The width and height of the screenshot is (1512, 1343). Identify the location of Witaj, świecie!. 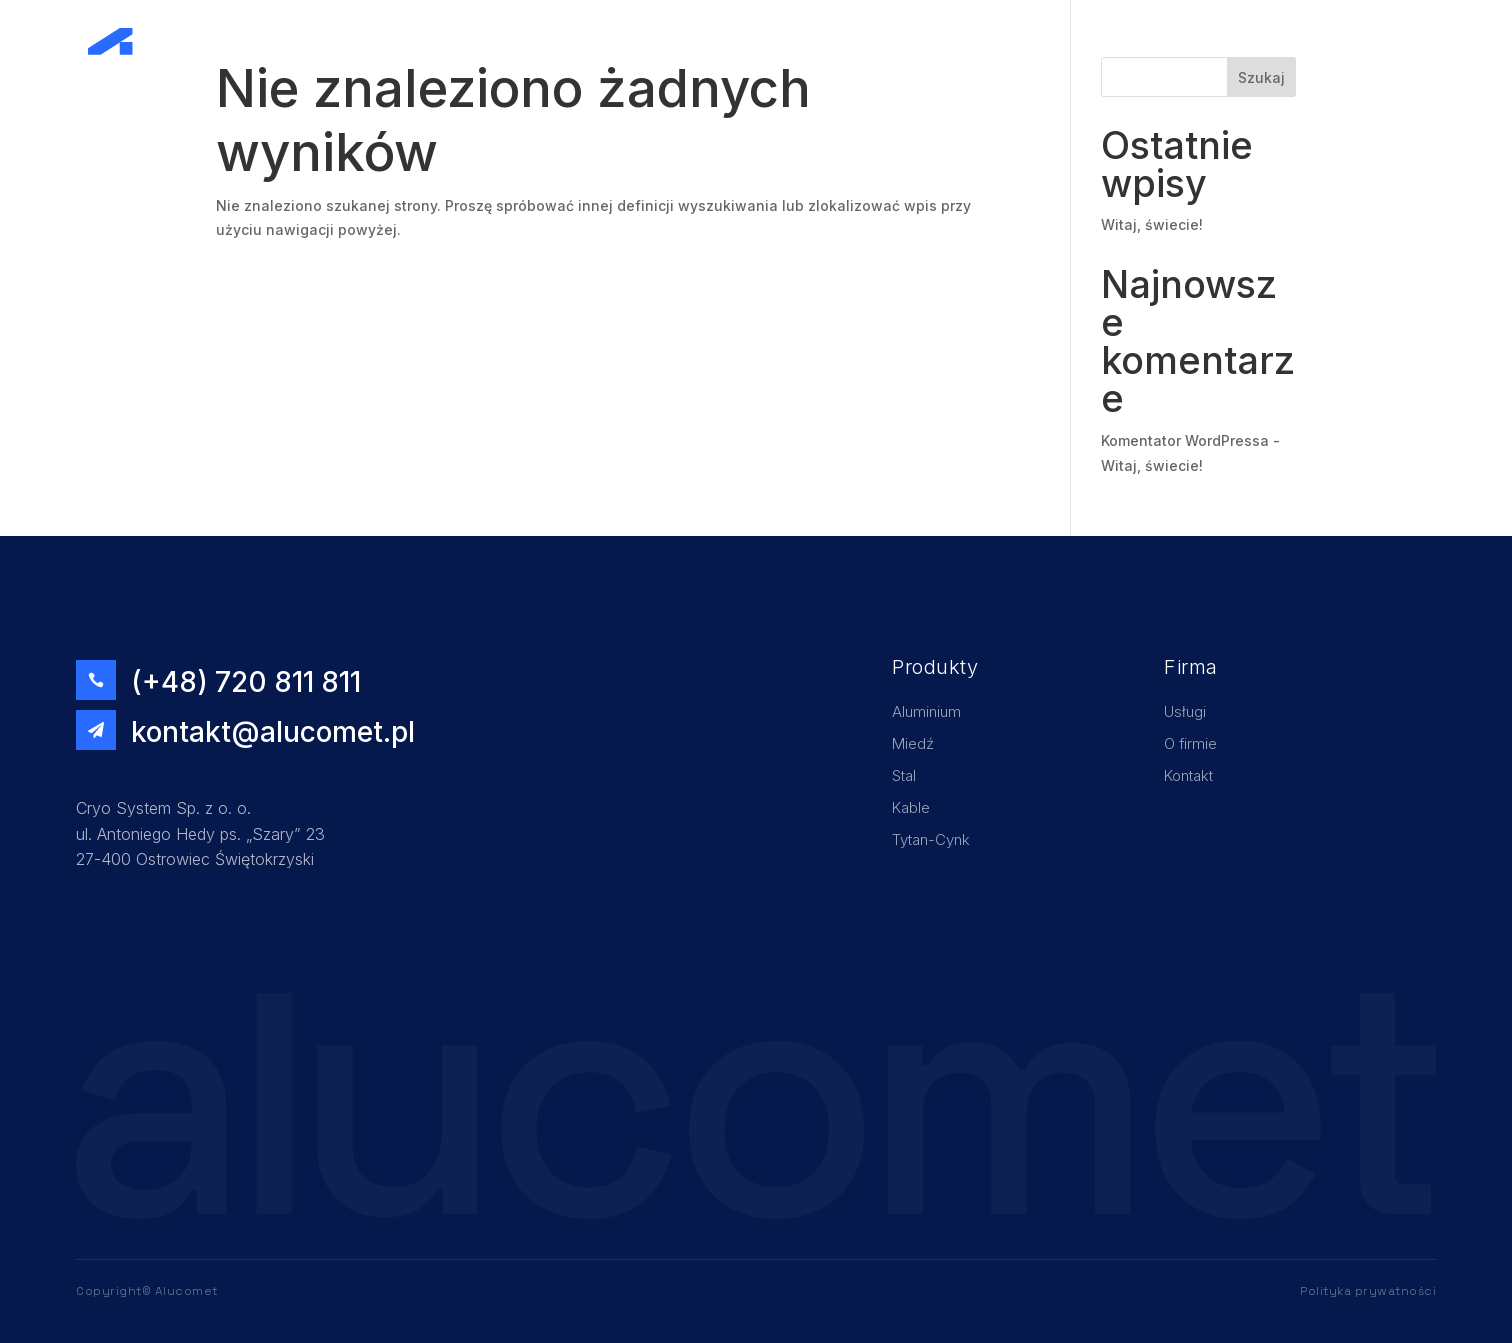
(1152, 224).